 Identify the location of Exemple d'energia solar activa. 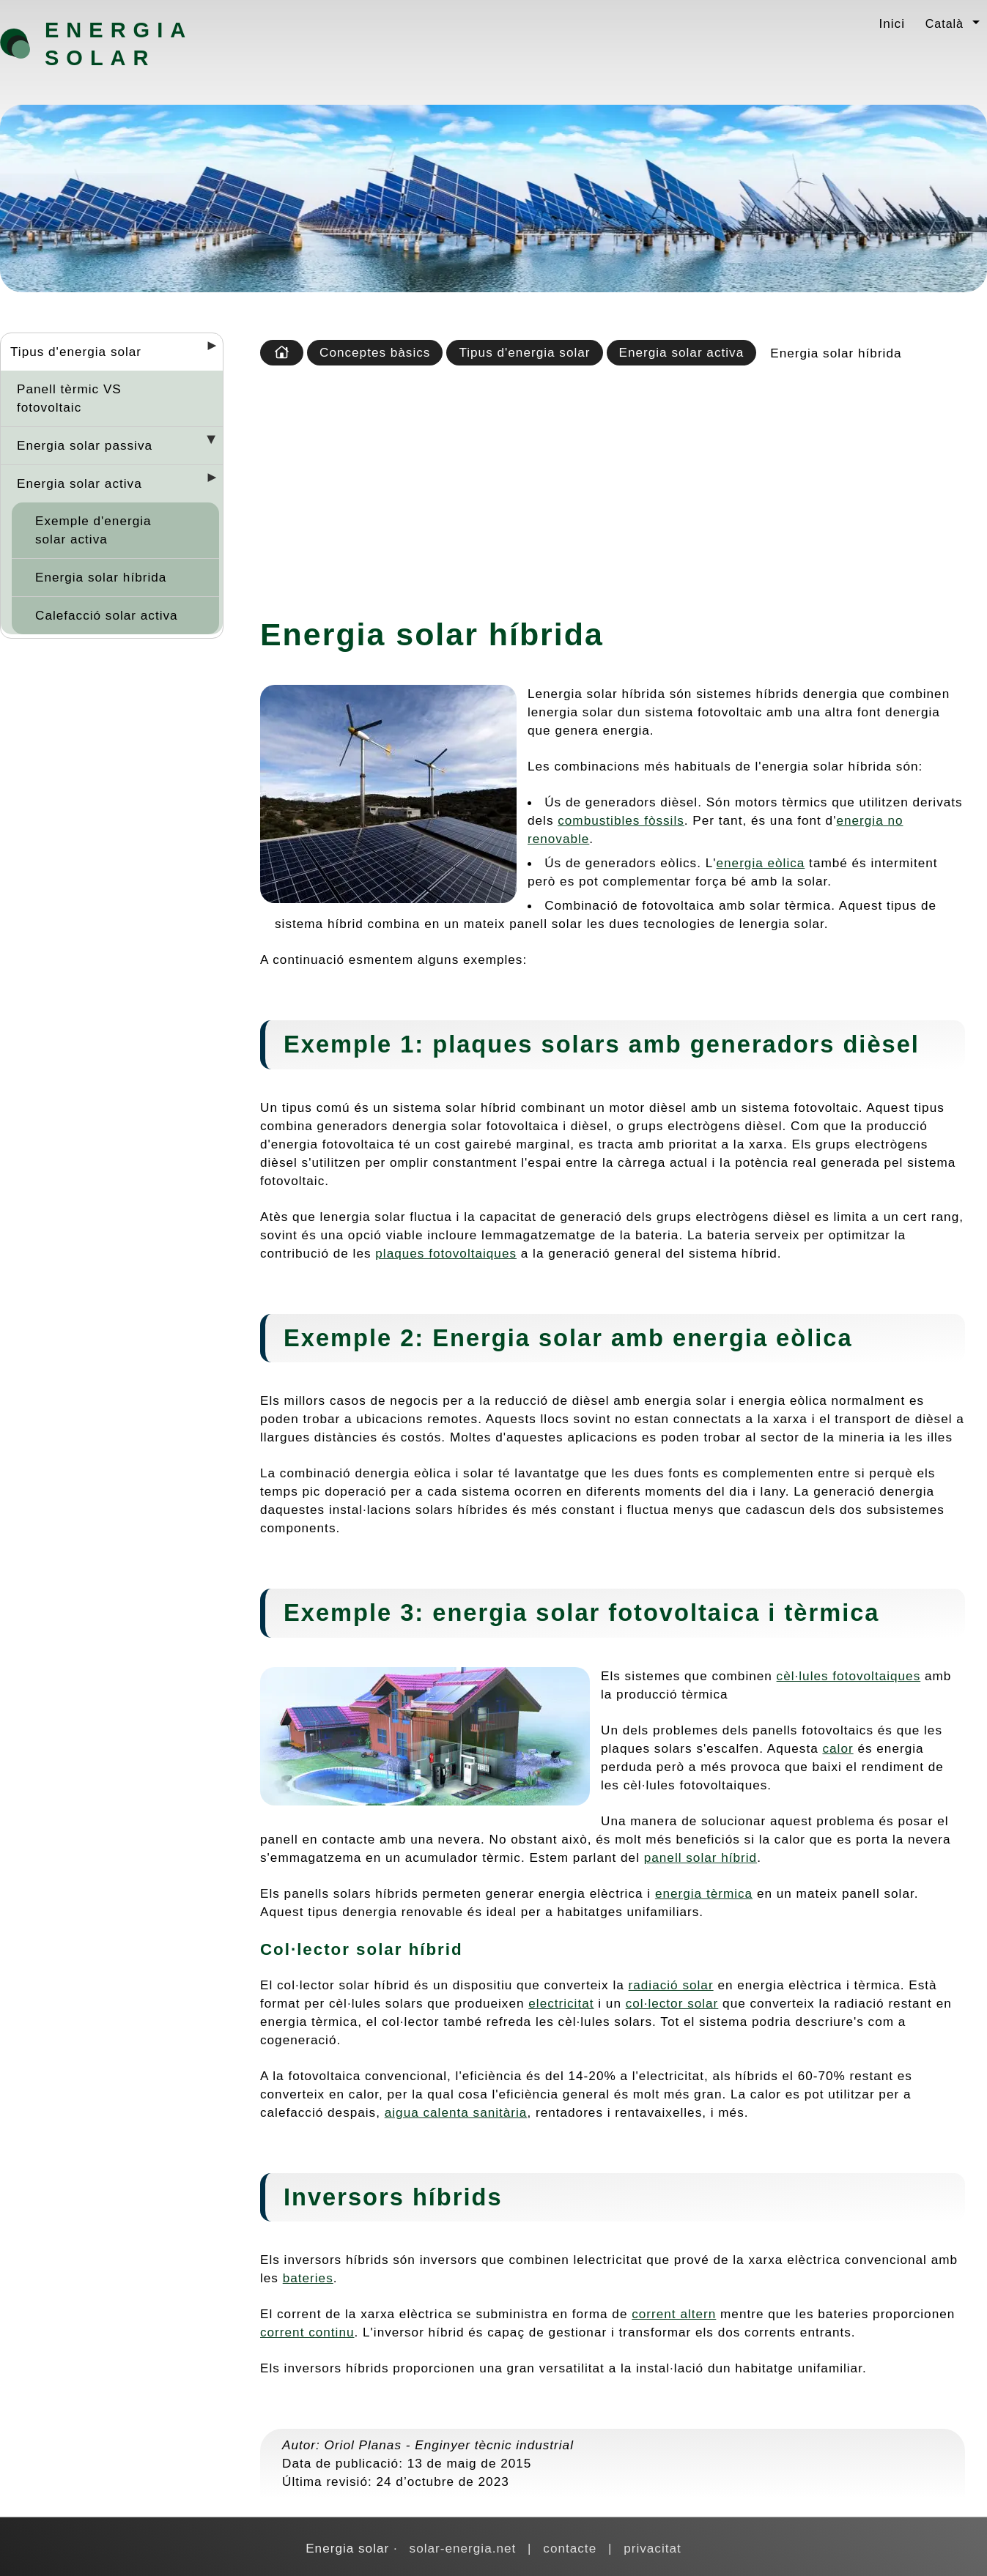
(93, 529).